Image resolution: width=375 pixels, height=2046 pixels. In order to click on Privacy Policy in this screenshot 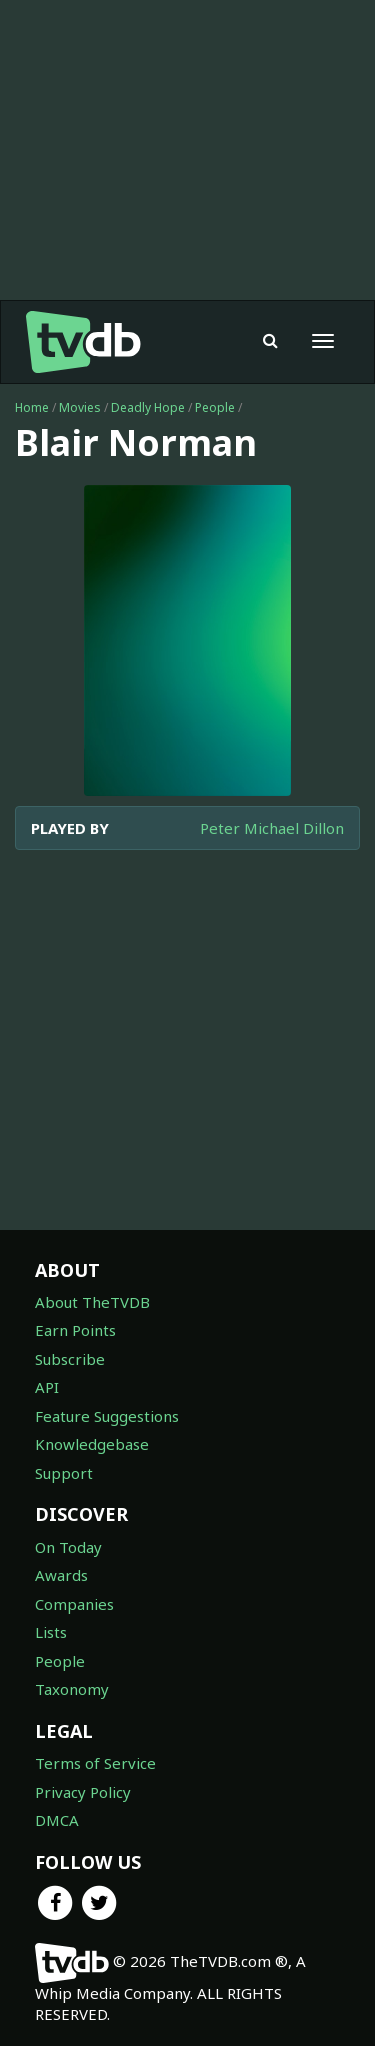, I will do `click(83, 1792)`.